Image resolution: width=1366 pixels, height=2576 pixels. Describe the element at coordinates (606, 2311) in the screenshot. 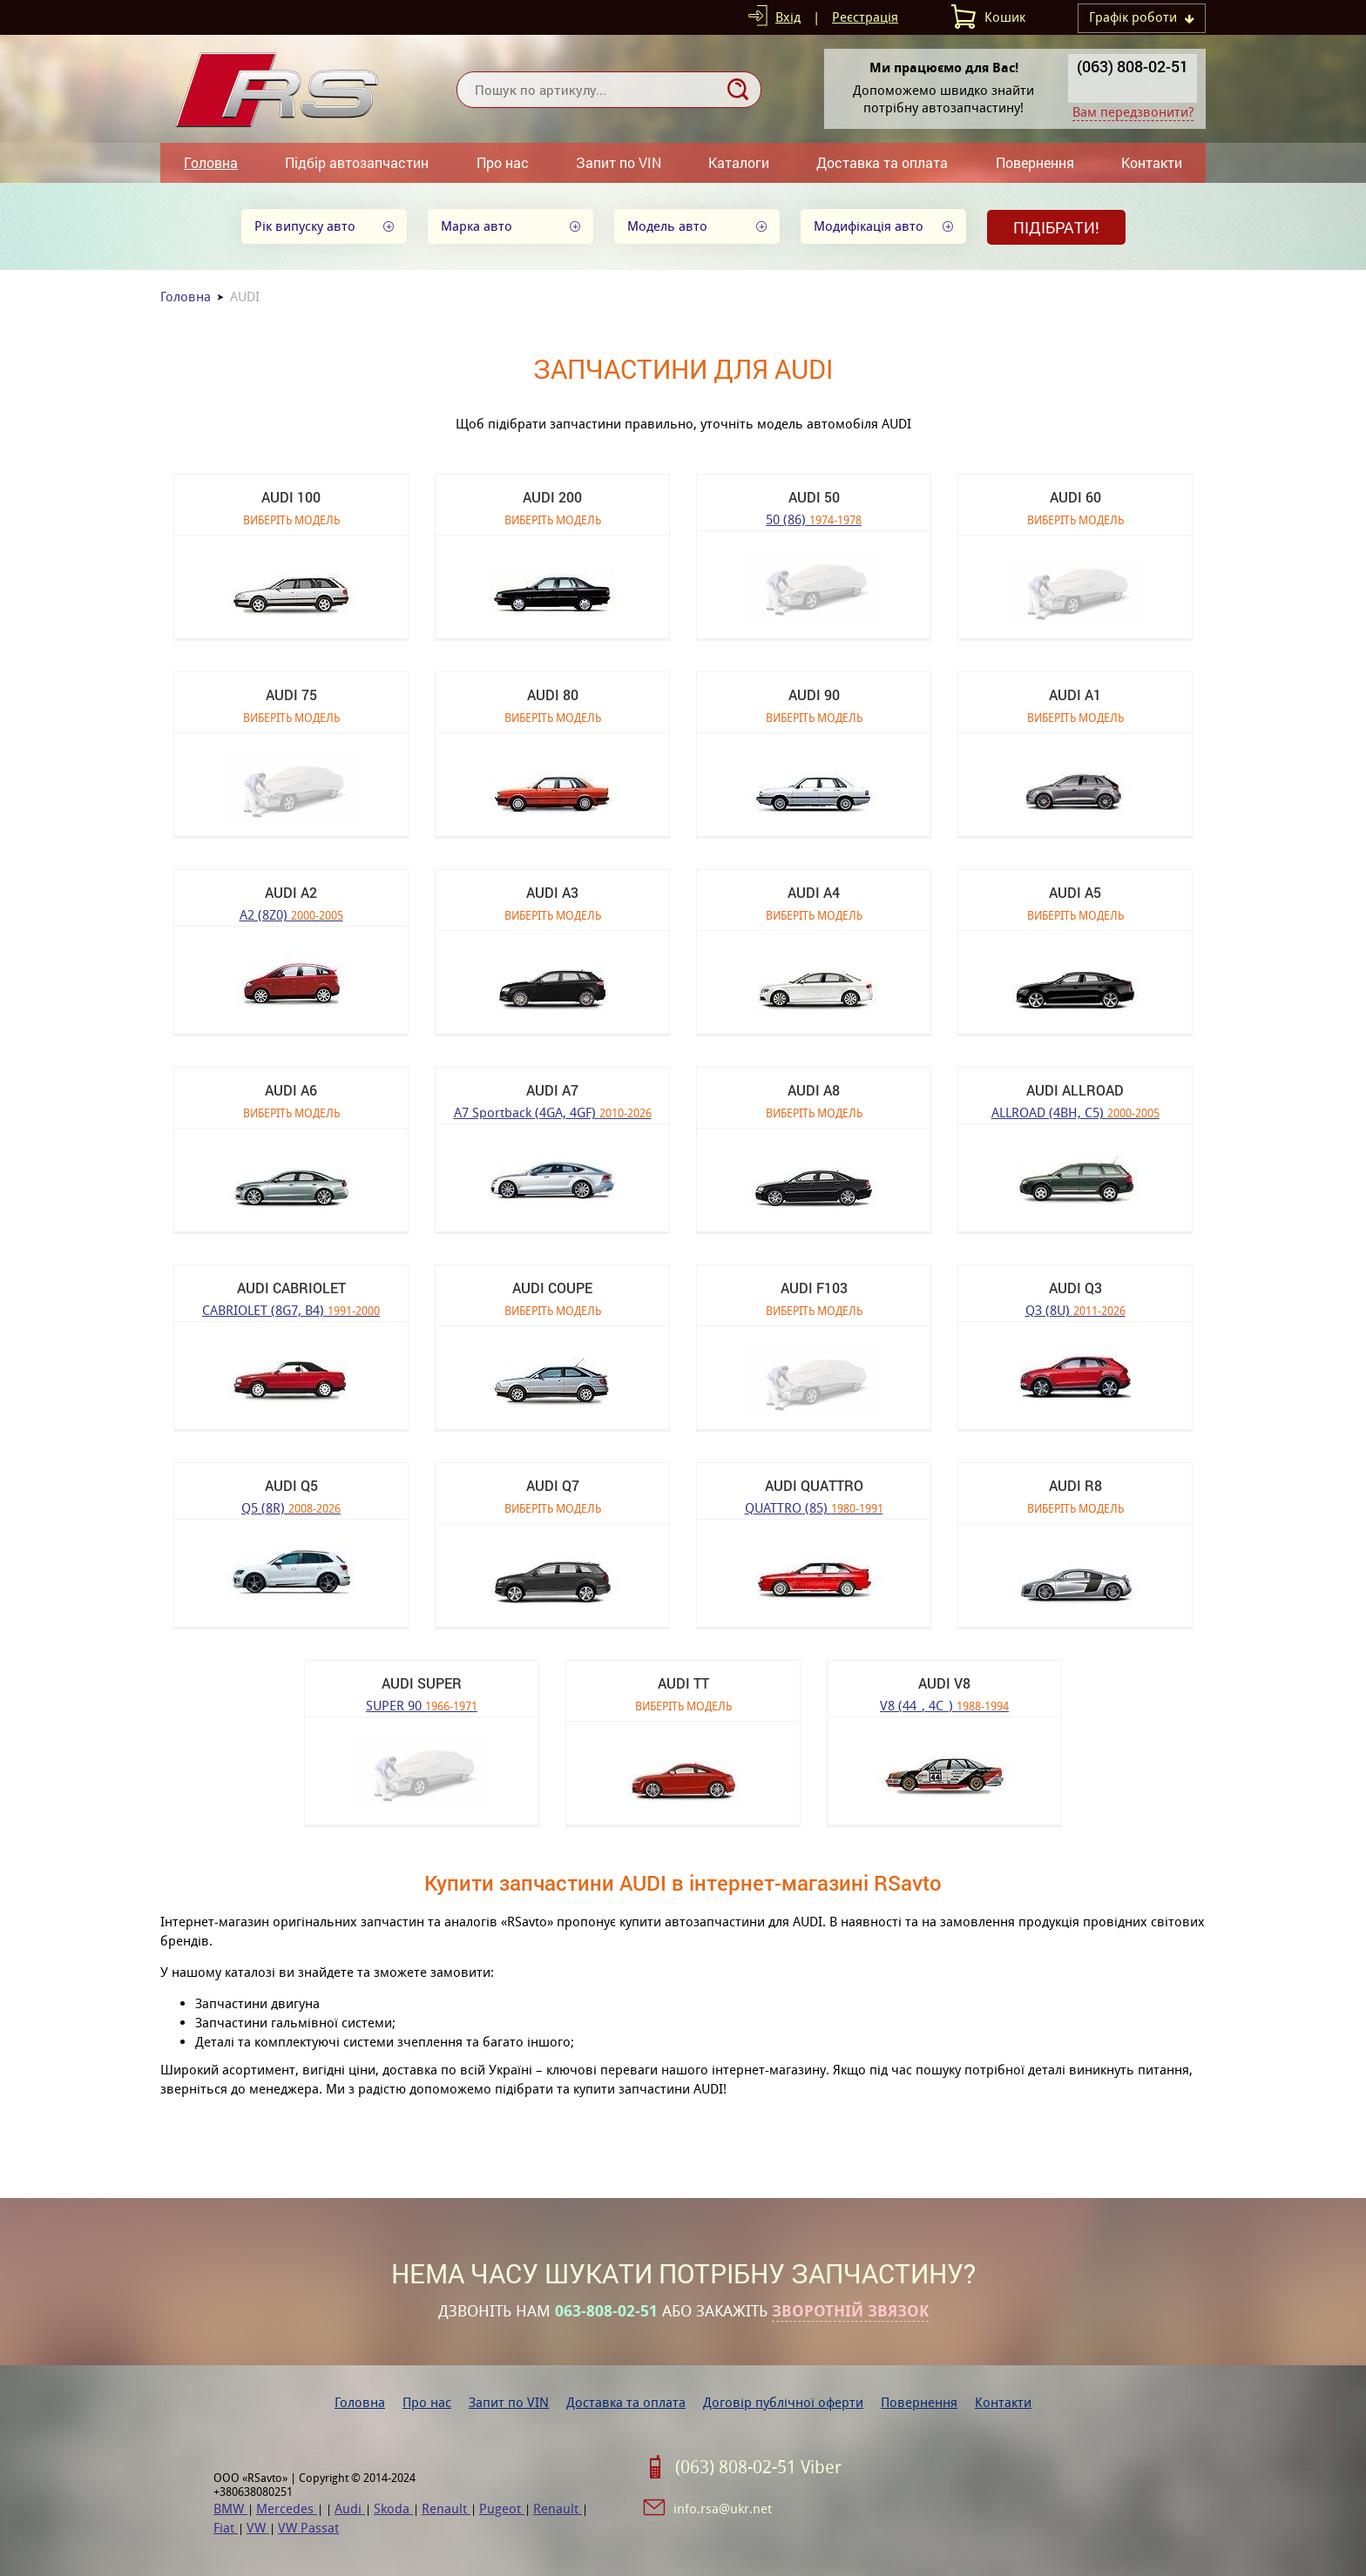

I see `063-808-02-51` at that location.